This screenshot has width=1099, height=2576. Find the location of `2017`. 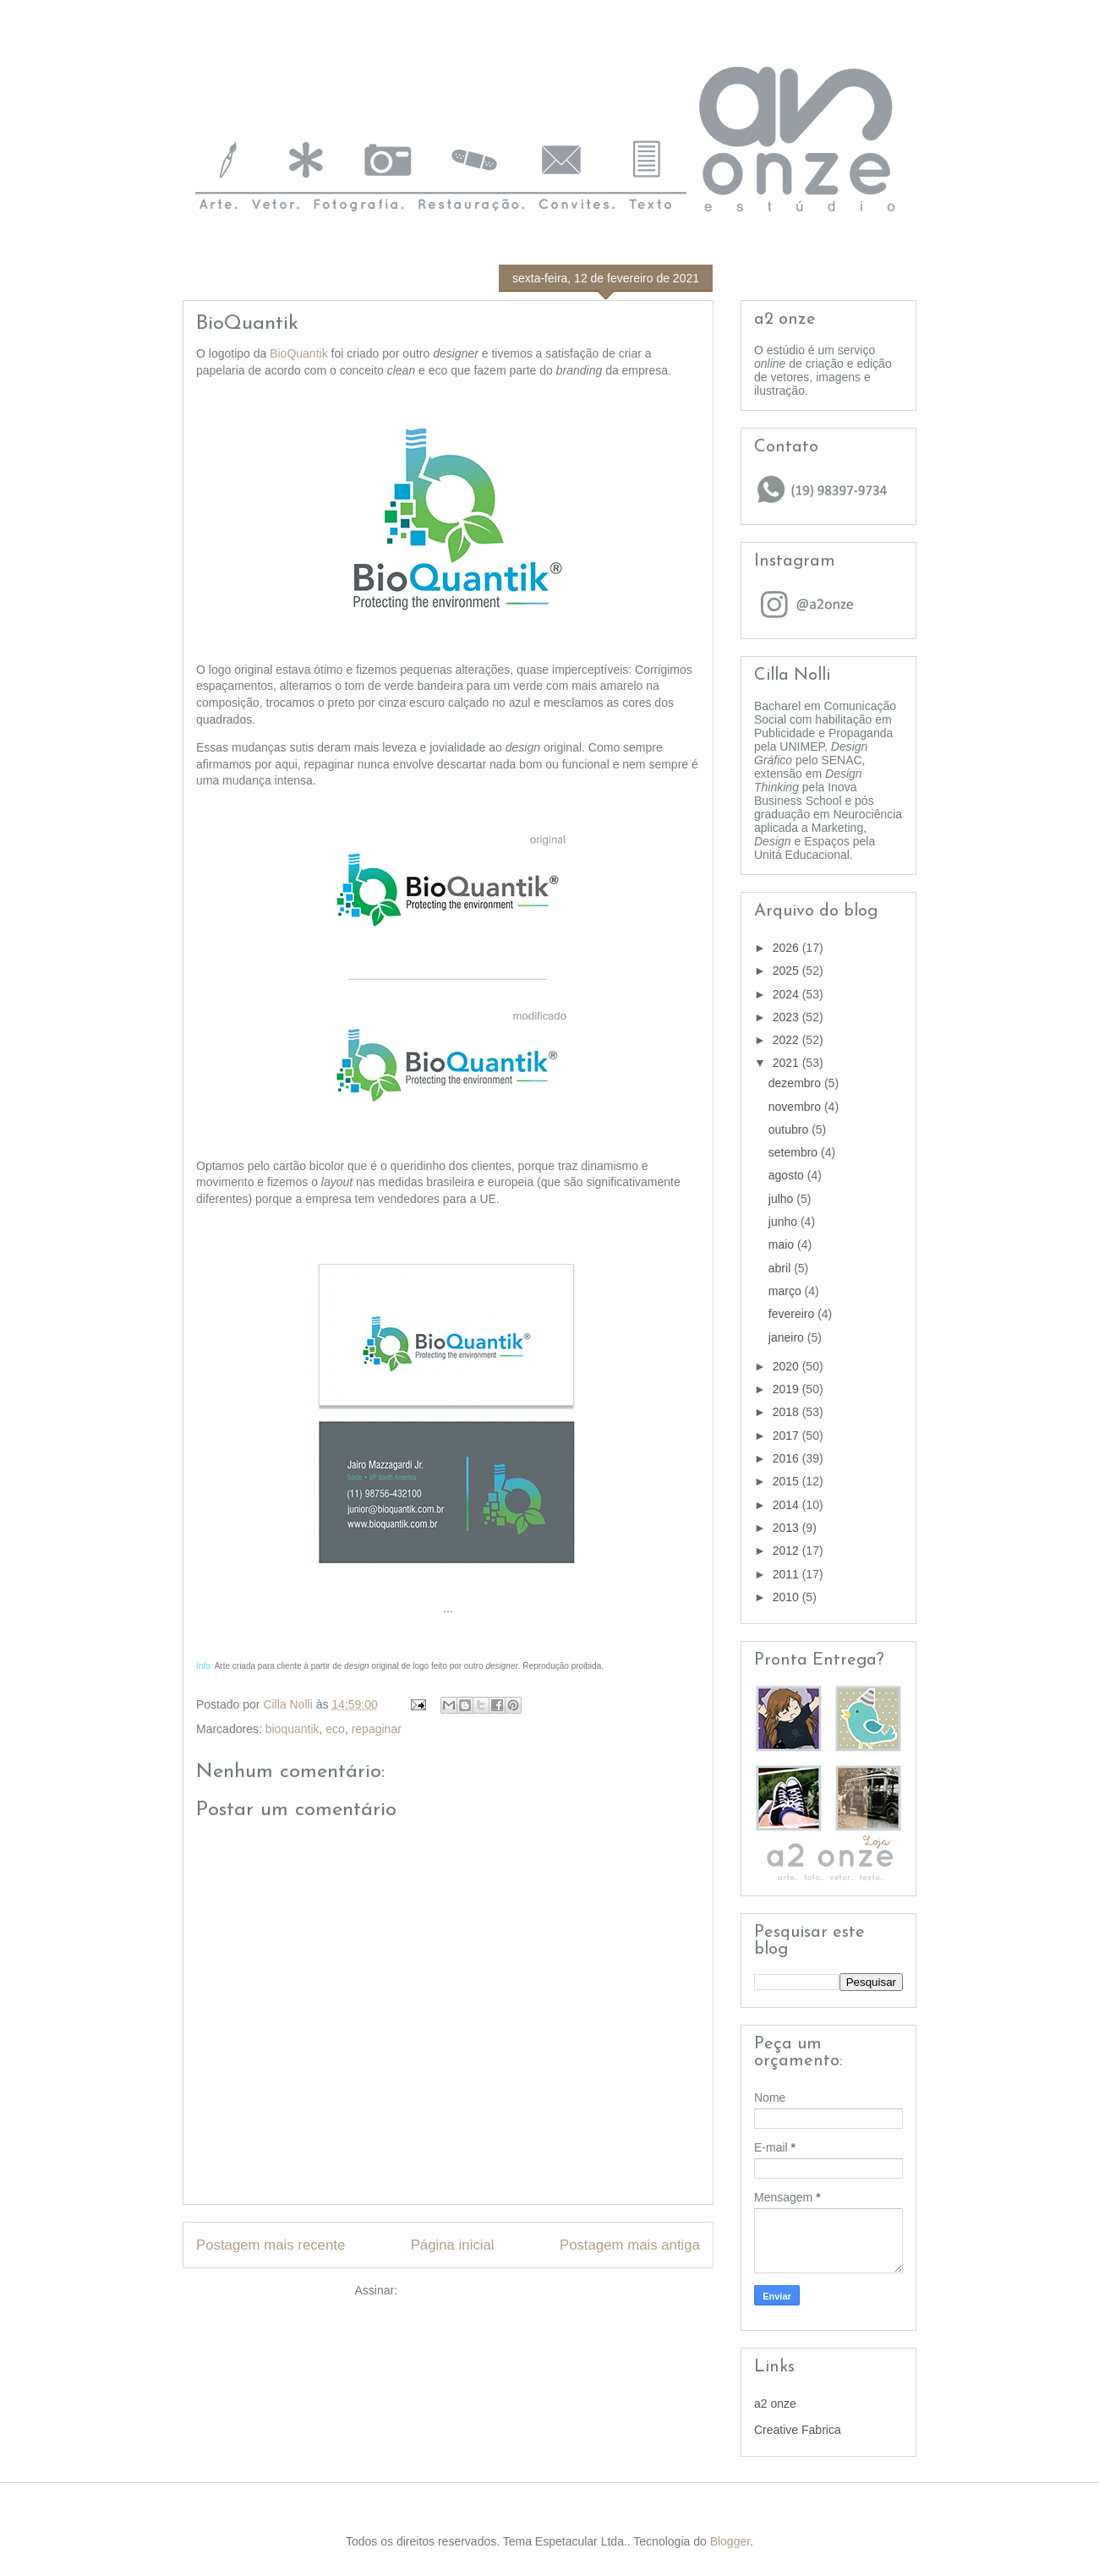

2017 is located at coordinates (787, 1435).